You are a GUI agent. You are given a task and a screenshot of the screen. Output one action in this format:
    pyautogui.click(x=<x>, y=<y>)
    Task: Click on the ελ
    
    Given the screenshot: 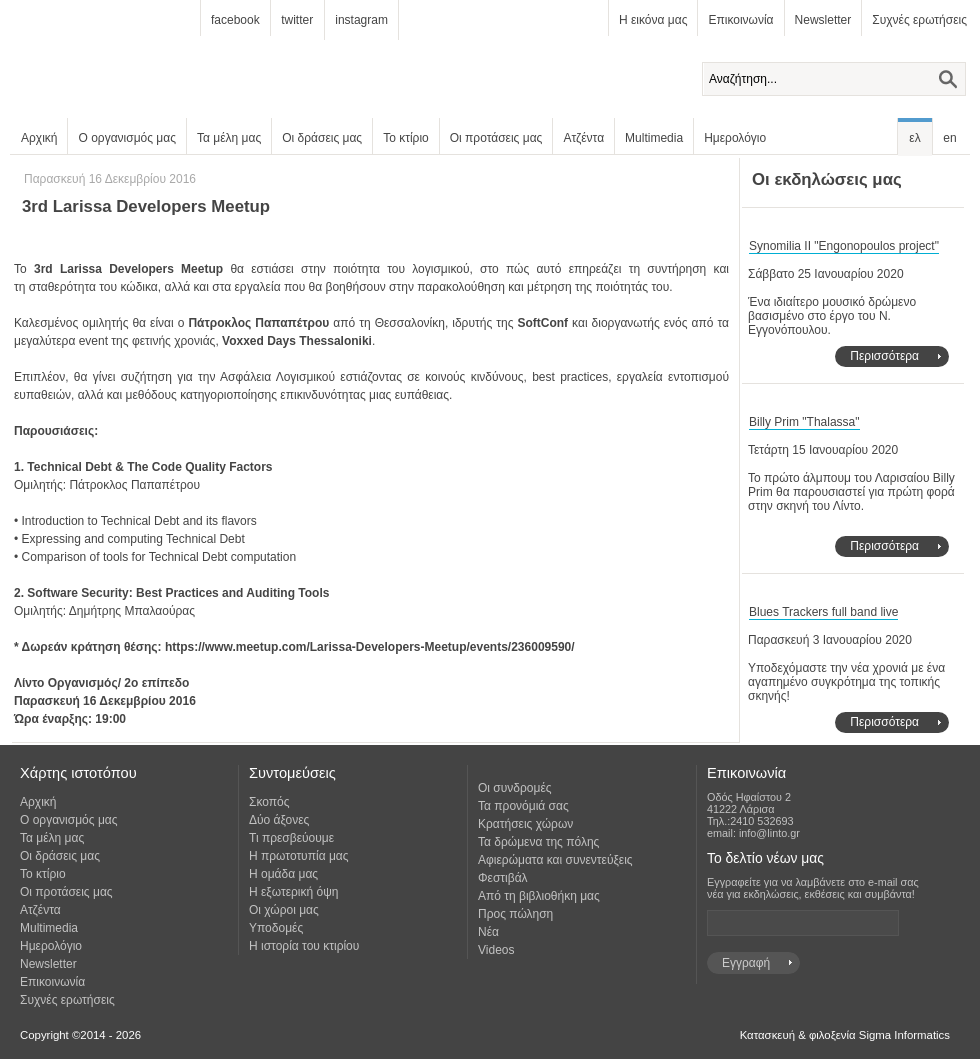 What is the action you would take?
    pyautogui.click(x=914, y=138)
    